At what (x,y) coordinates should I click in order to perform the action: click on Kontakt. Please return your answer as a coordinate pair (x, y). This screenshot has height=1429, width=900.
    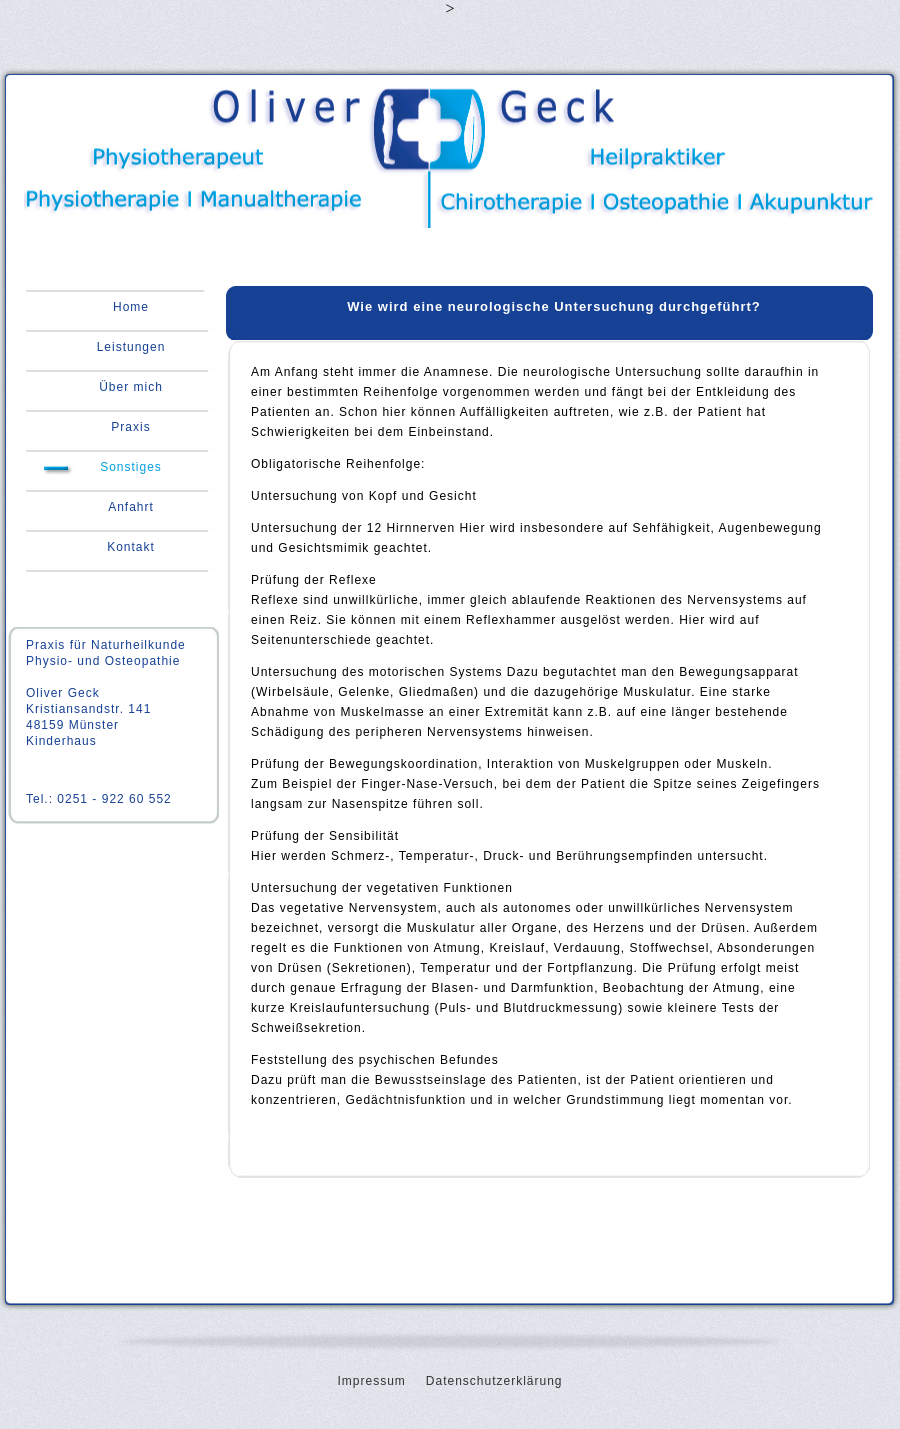
    Looking at the image, I should click on (131, 547).